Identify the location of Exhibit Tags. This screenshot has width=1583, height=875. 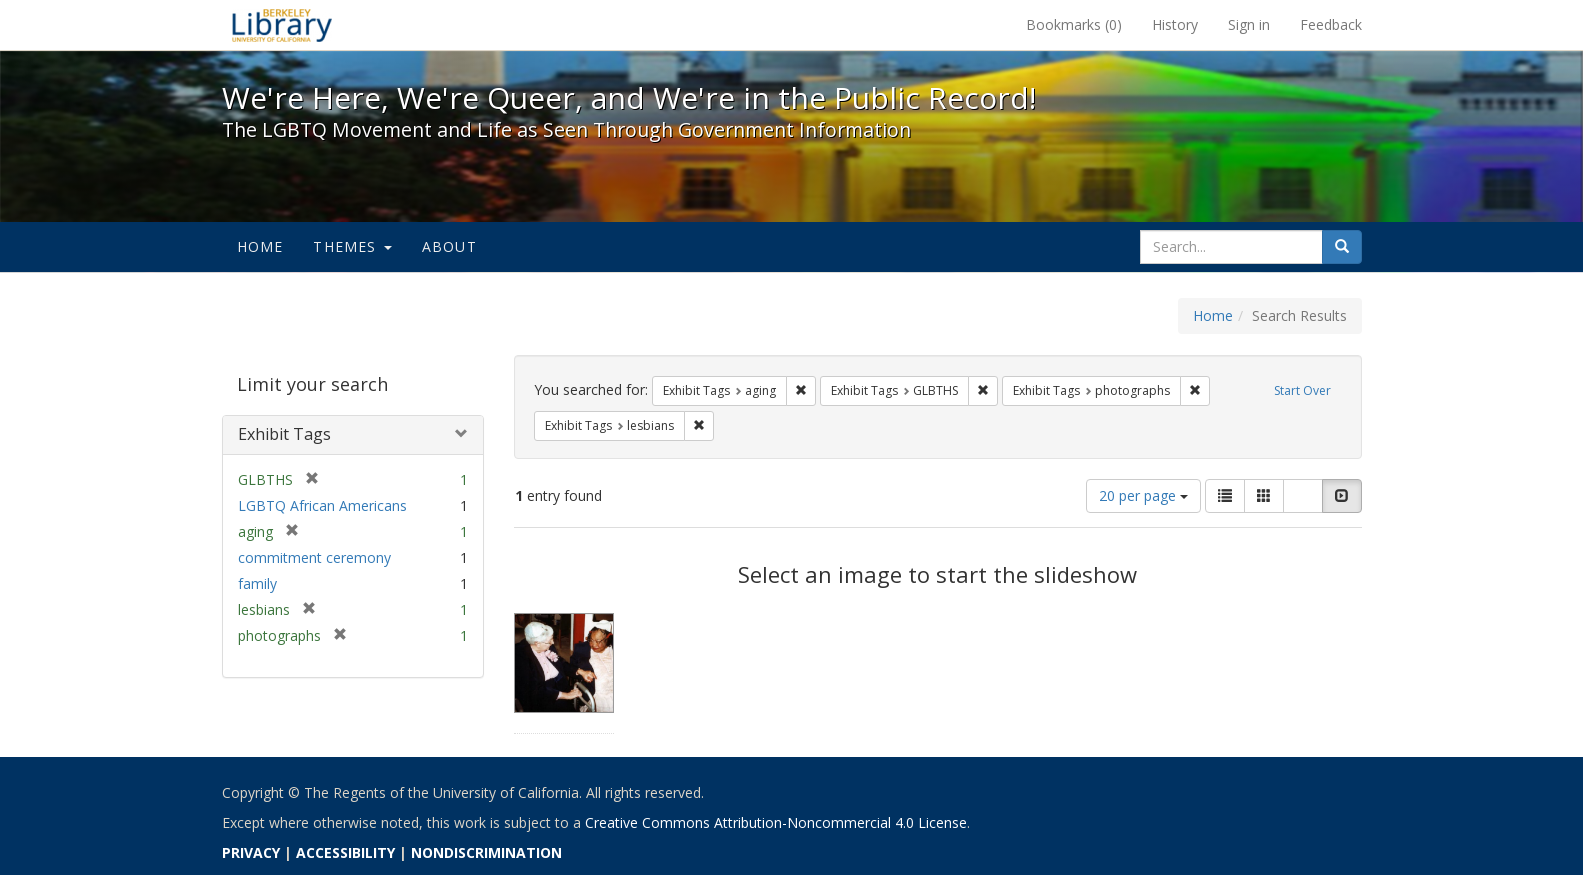
(284, 434).